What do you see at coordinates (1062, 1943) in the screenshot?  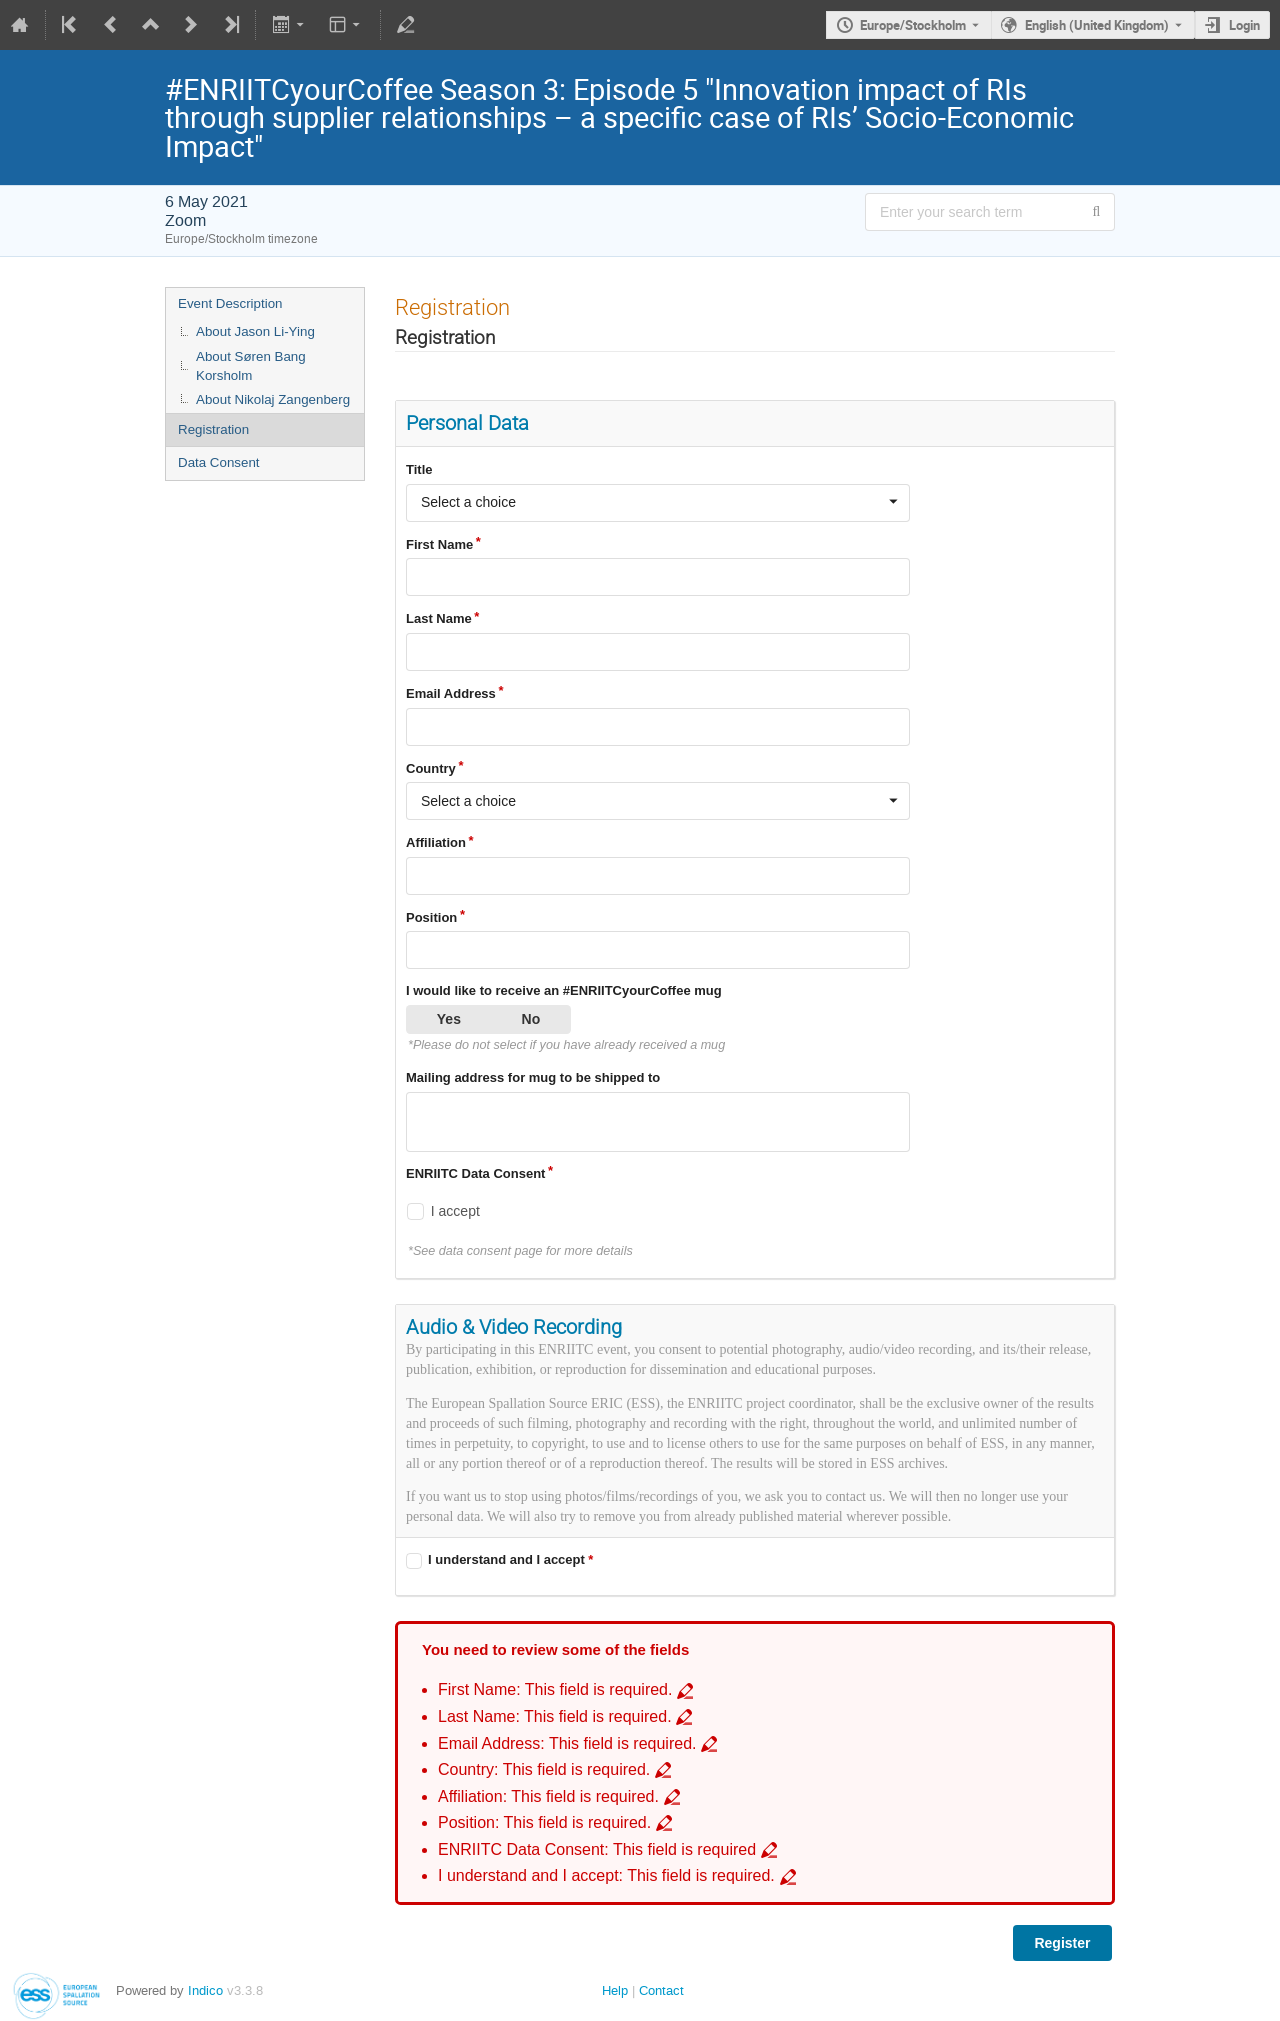 I see `Register` at bounding box center [1062, 1943].